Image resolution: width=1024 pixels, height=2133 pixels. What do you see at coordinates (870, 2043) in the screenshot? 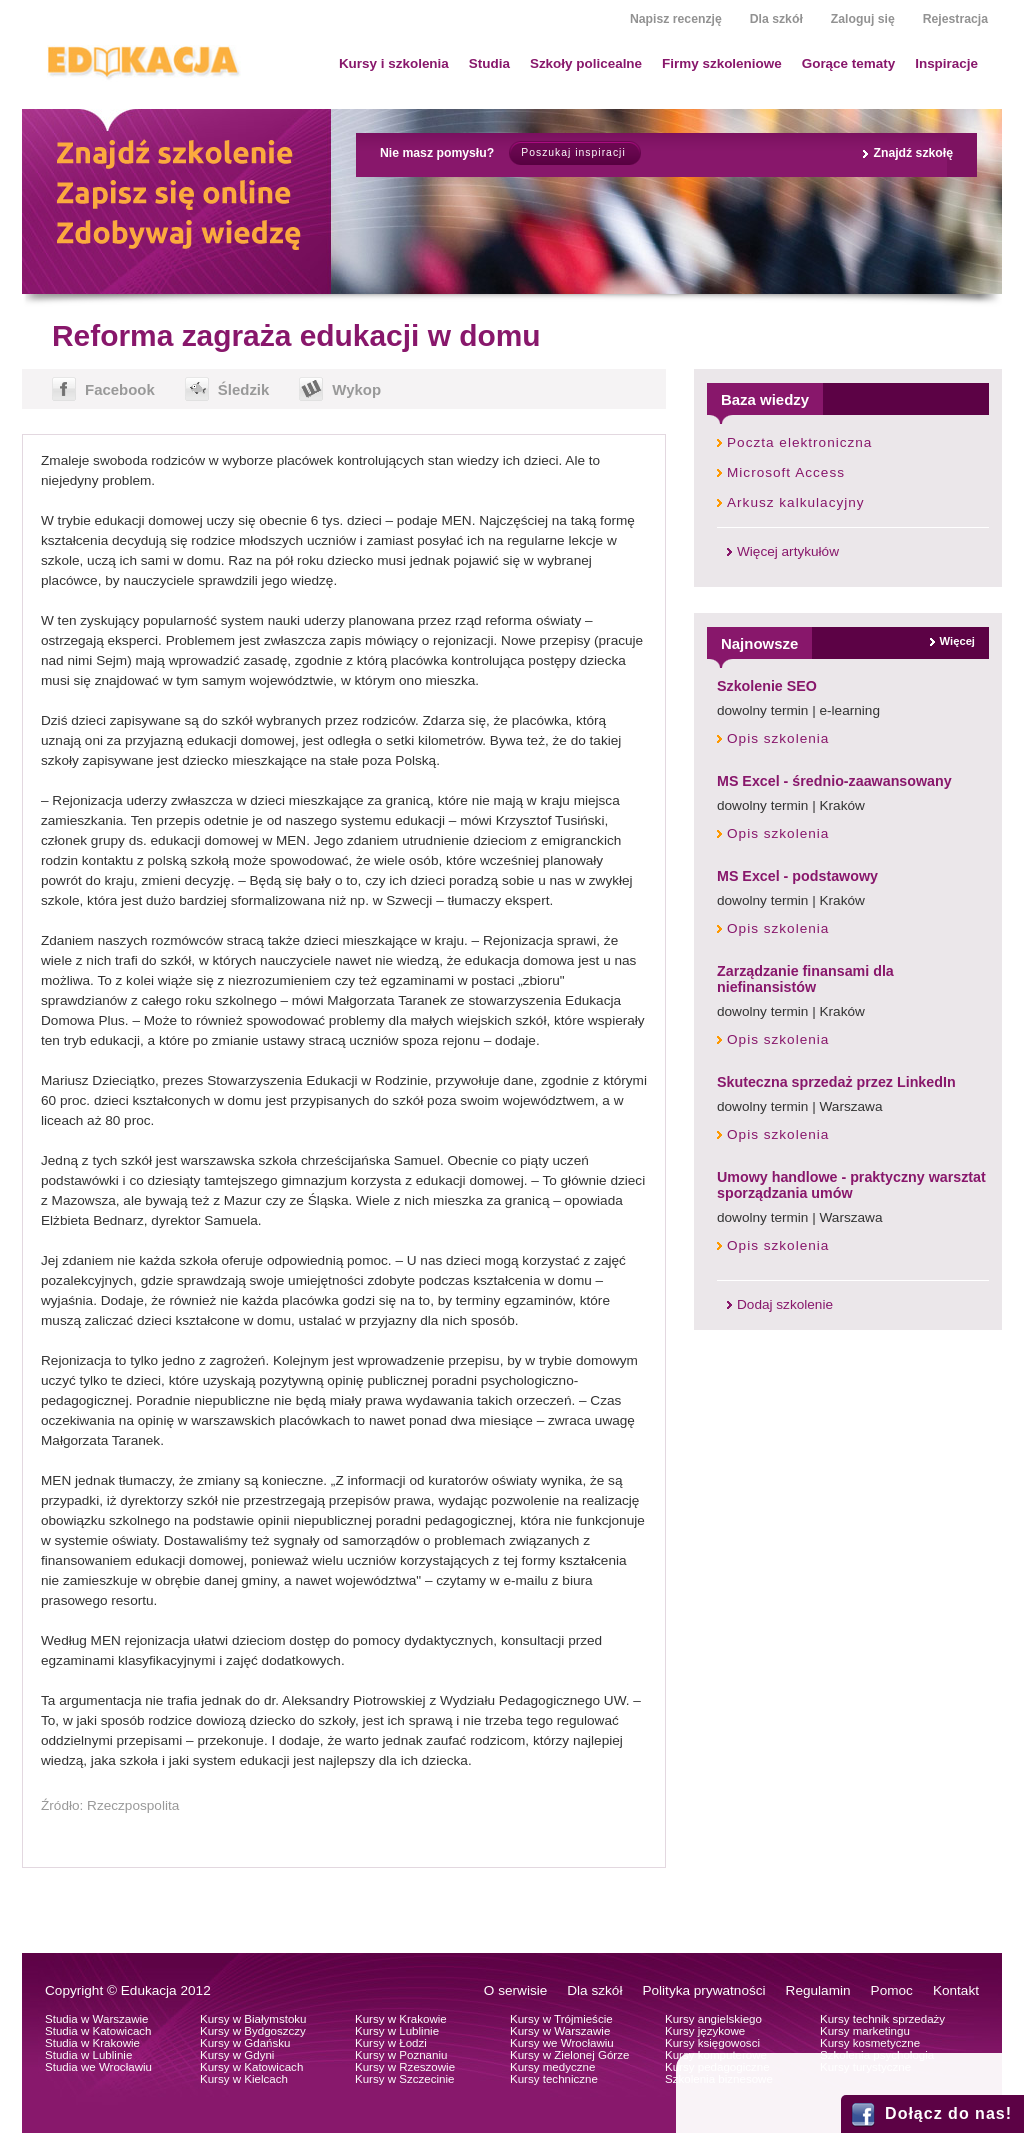
I see `Kursy kosmetyczne` at bounding box center [870, 2043].